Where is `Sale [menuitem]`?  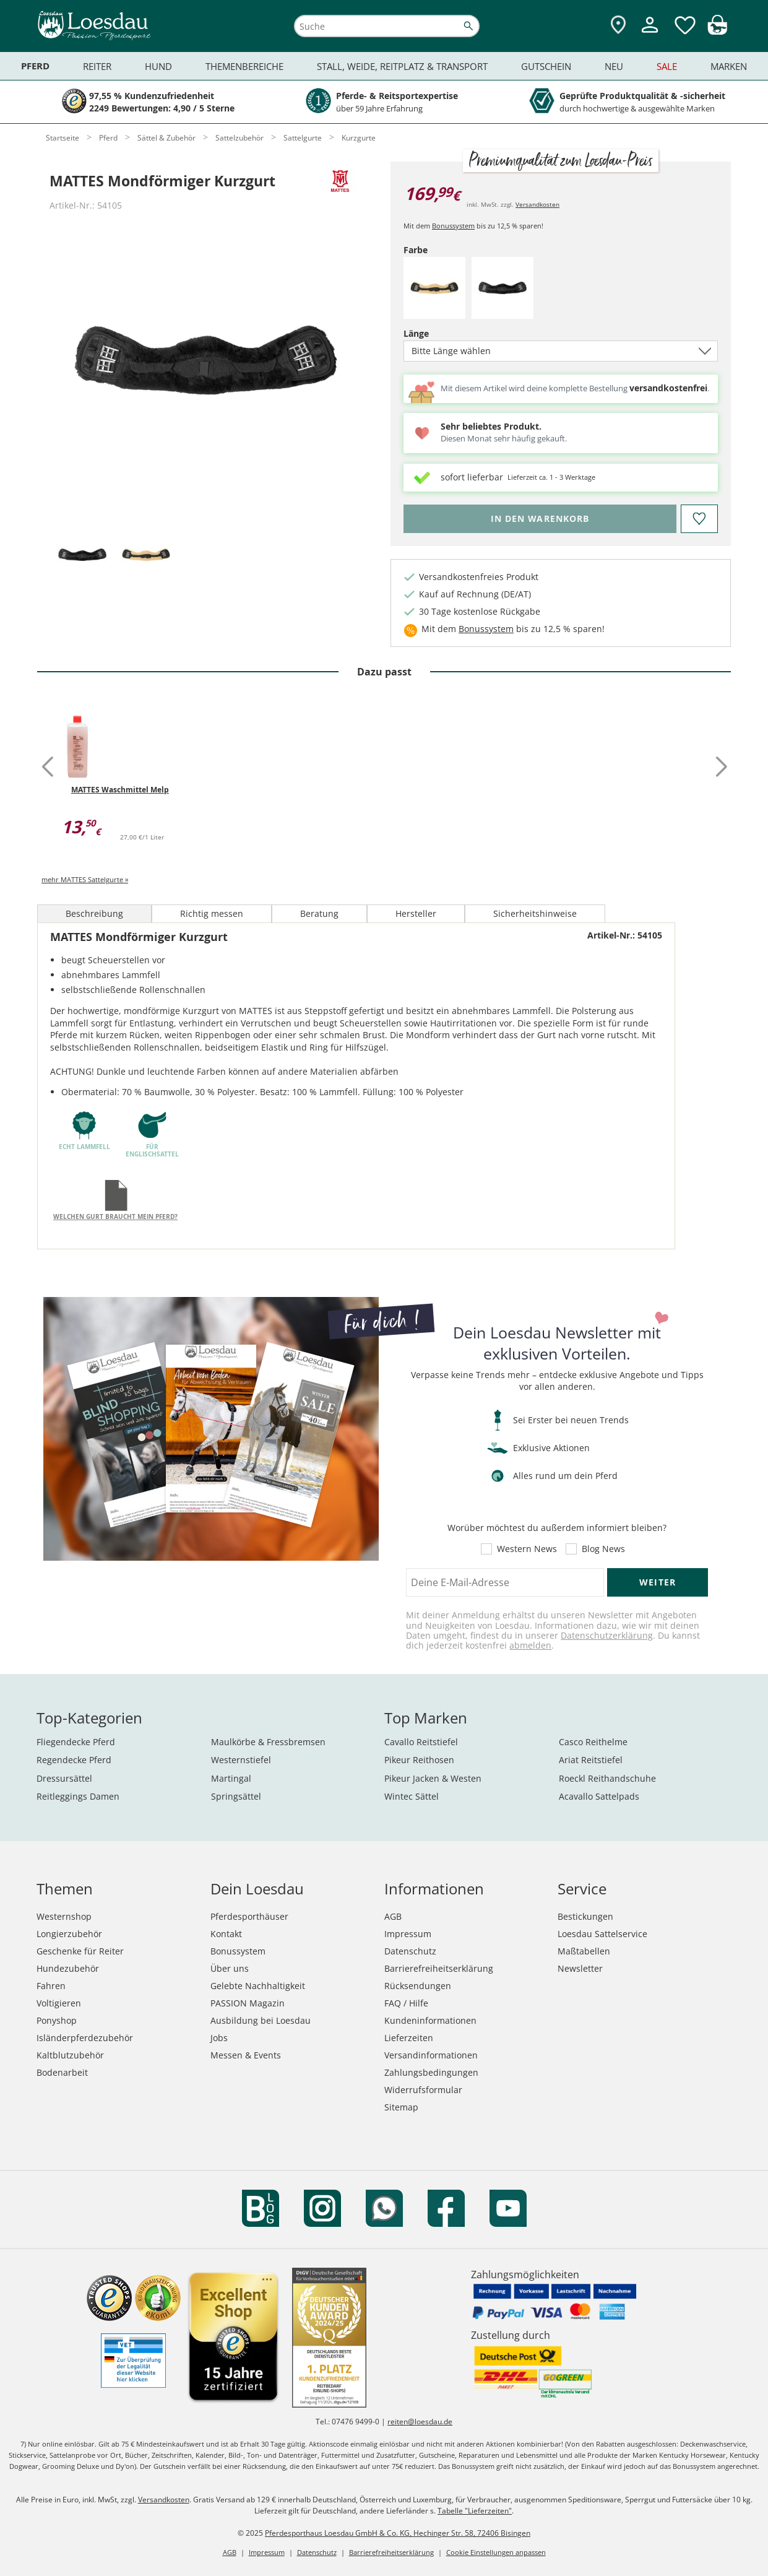 Sale [menuitem] is located at coordinates (667, 66).